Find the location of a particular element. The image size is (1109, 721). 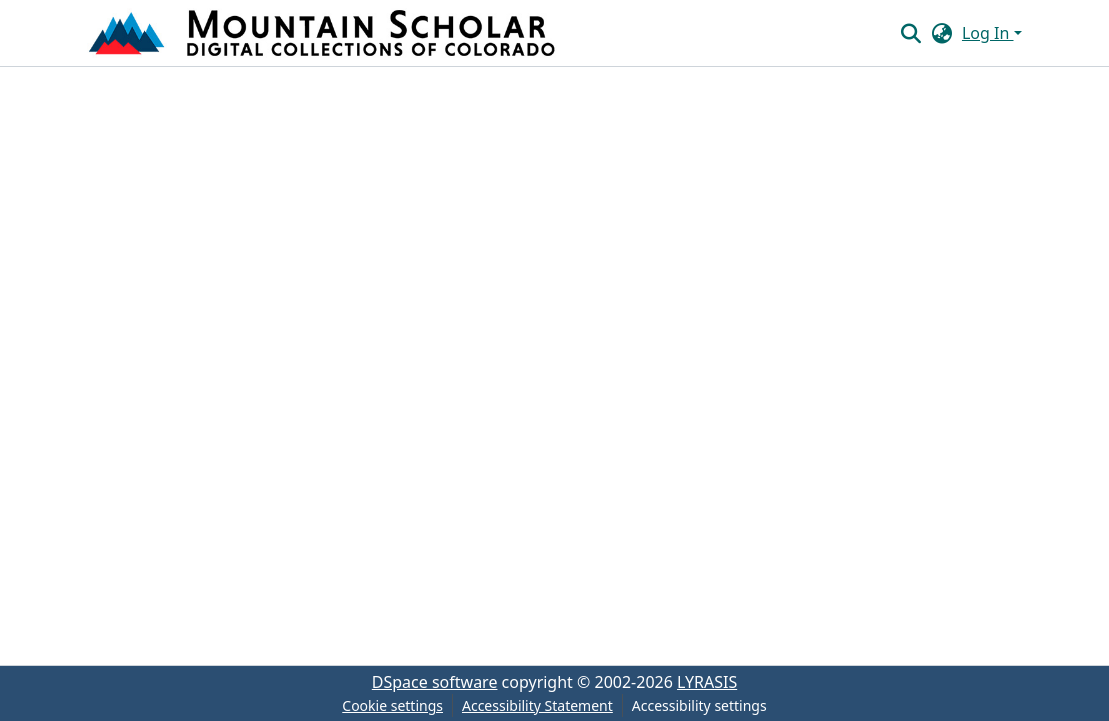

Accessibility settings [link] is located at coordinates (699, 705).